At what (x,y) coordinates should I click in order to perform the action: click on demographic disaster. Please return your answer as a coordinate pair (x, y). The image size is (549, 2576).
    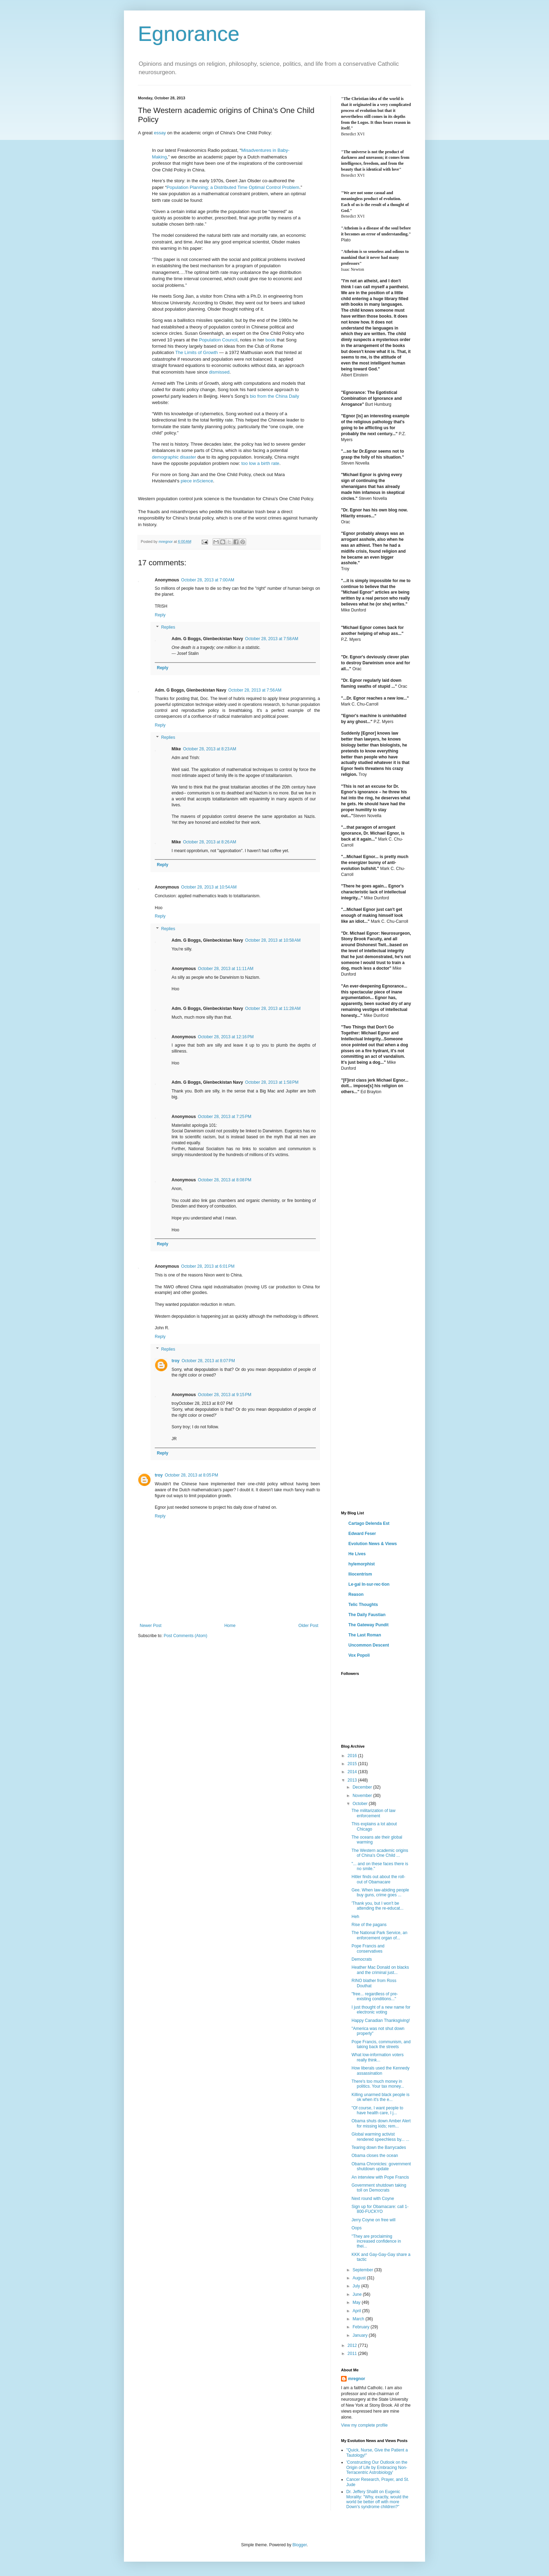
    Looking at the image, I should click on (174, 457).